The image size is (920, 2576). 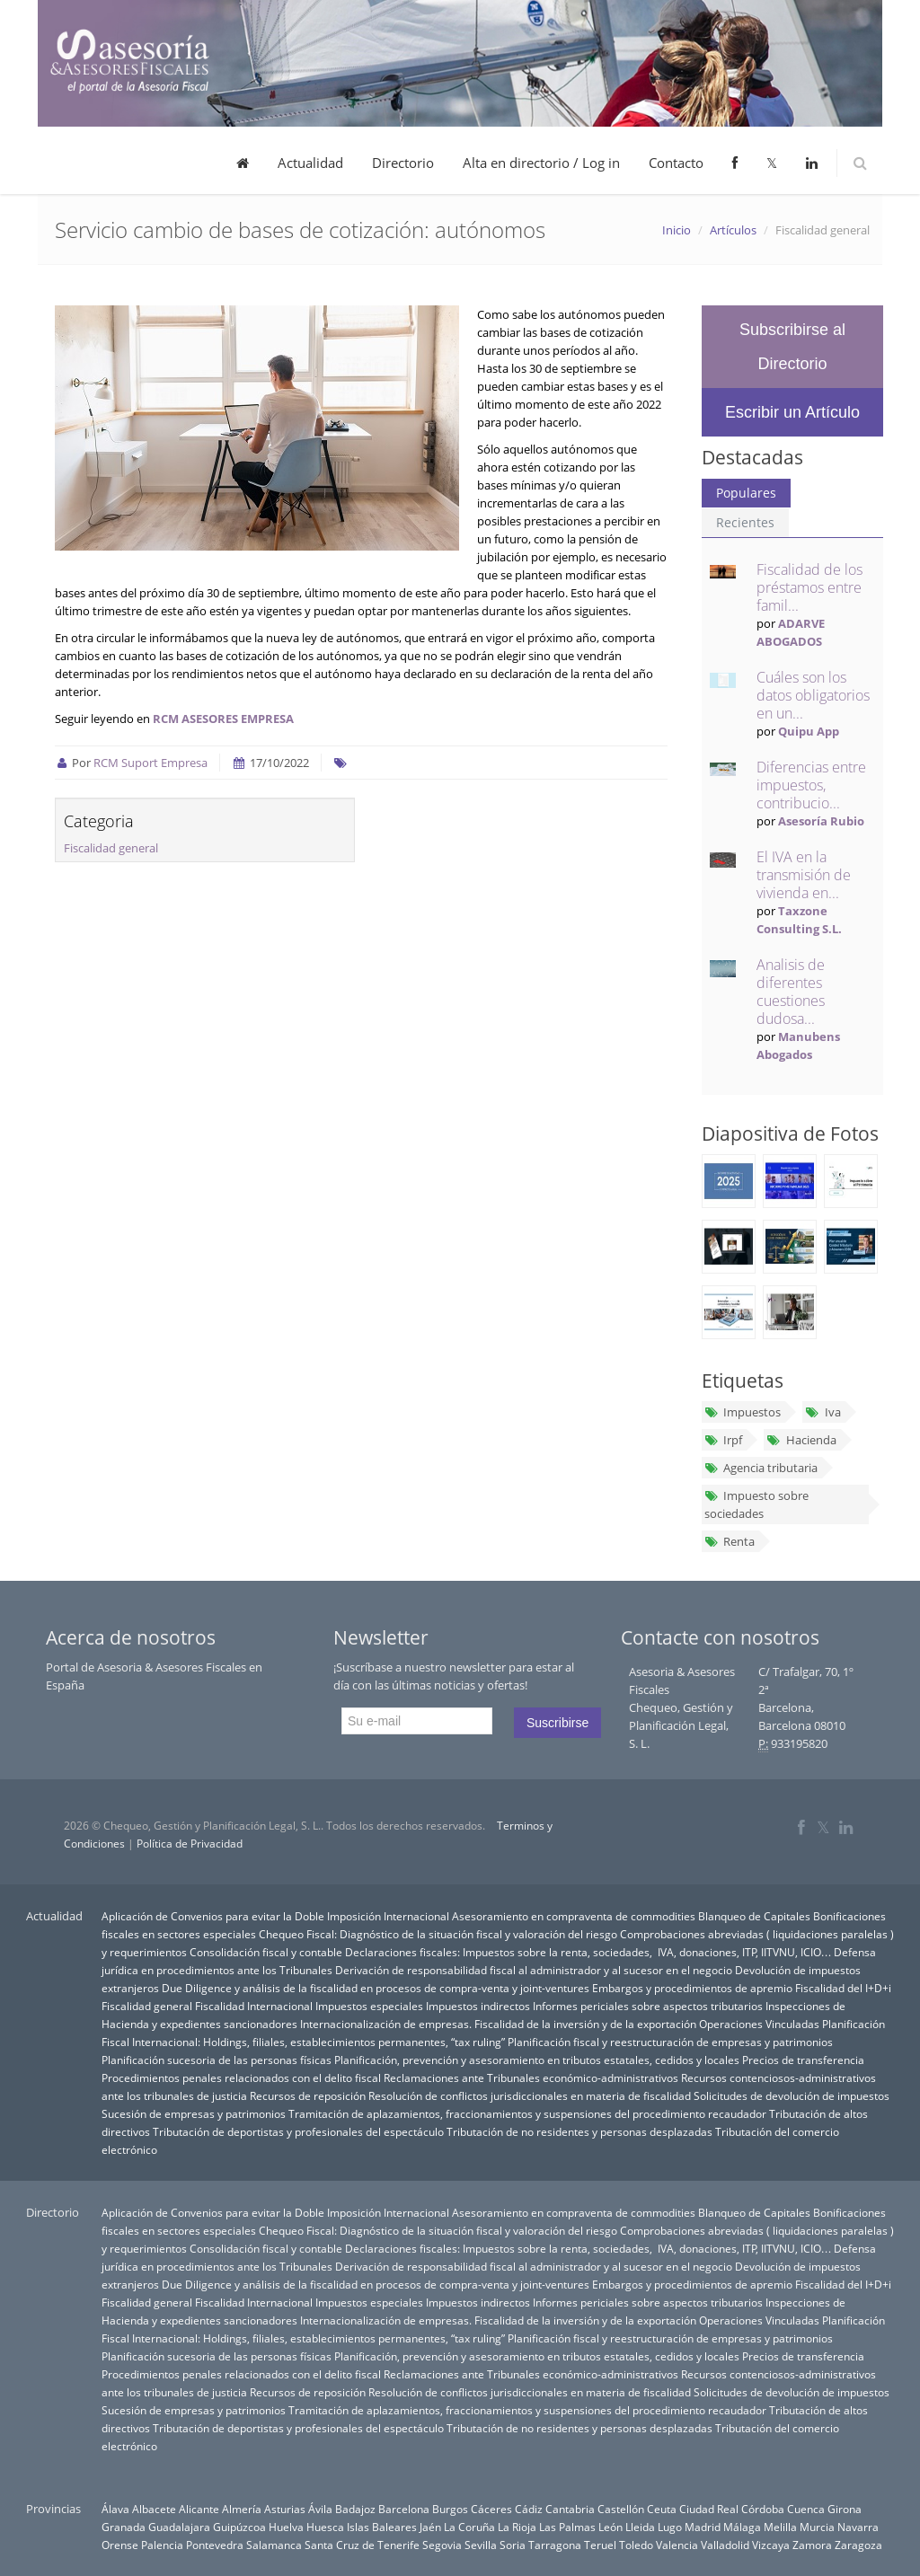 What do you see at coordinates (723, 1440) in the screenshot?
I see `Irpf` at bounding box center [723, 1440].